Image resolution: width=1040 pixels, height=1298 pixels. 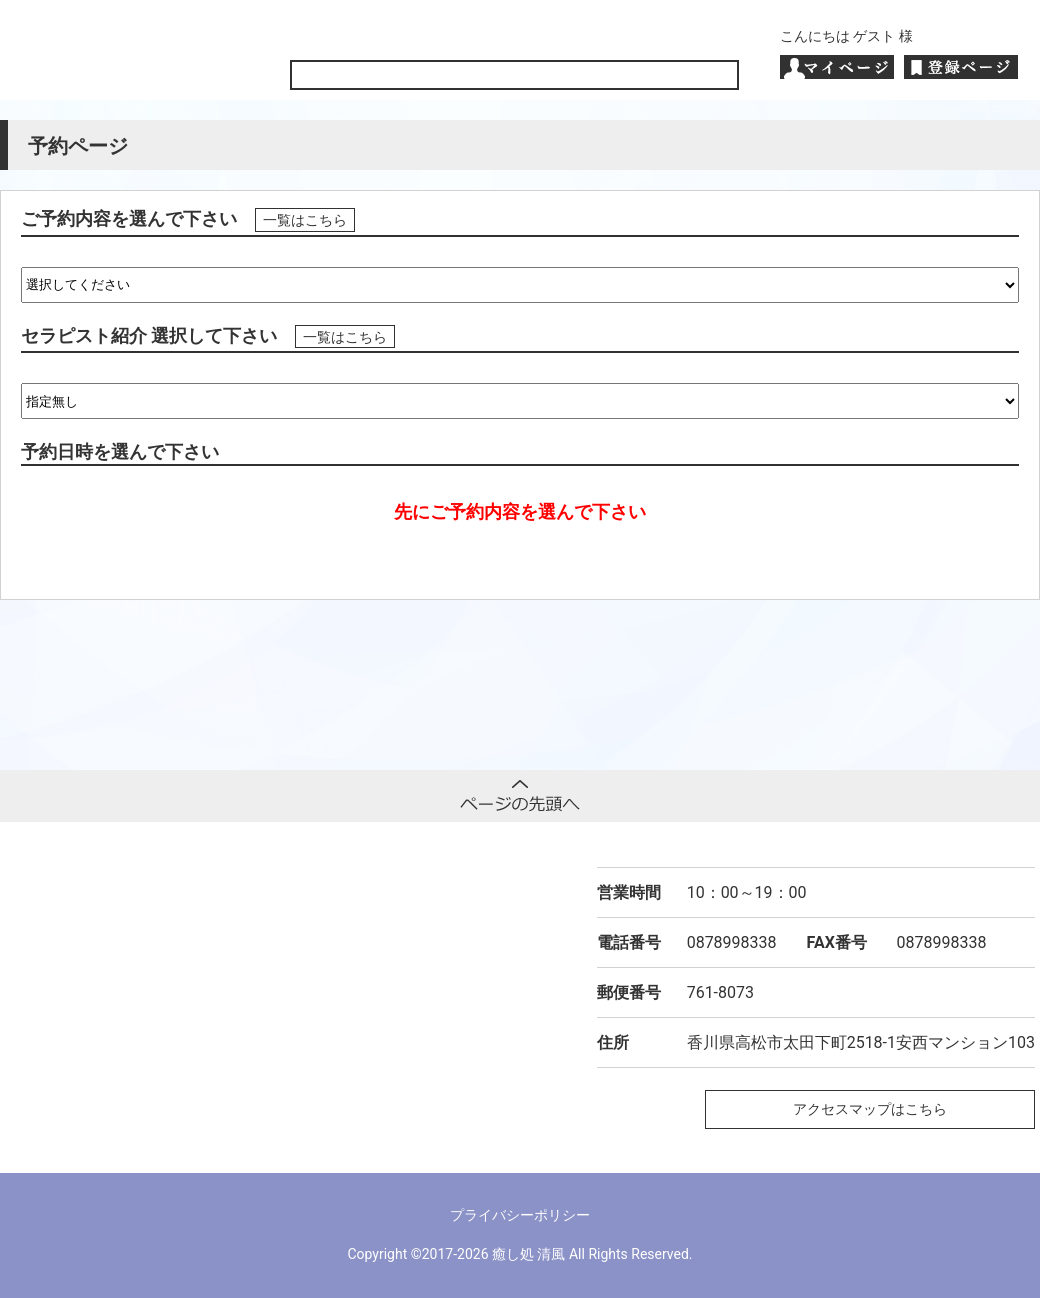 What do you see at coordinates (520, 1215) in the screenshot?
I see `プライバシーポリシー` at bounding box center [520, 1215].